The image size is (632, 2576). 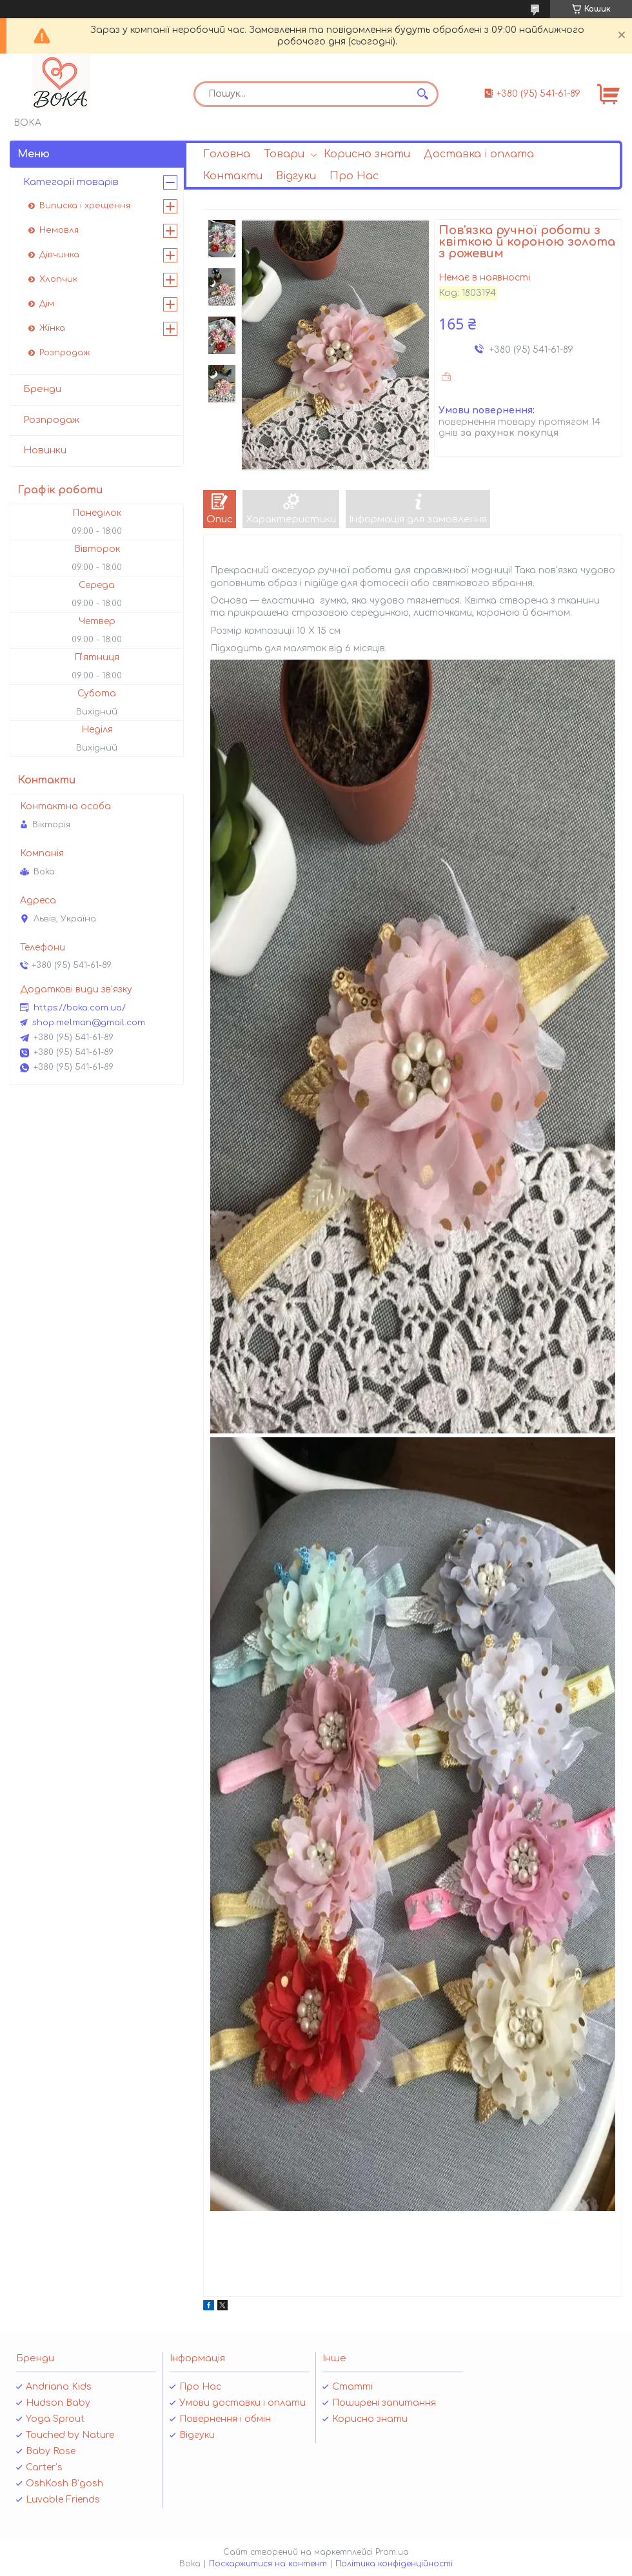 What do you see at coordinates (44, 2467) in the screenshot?
I see `Carter’s` at bounding box center [44, 2467].